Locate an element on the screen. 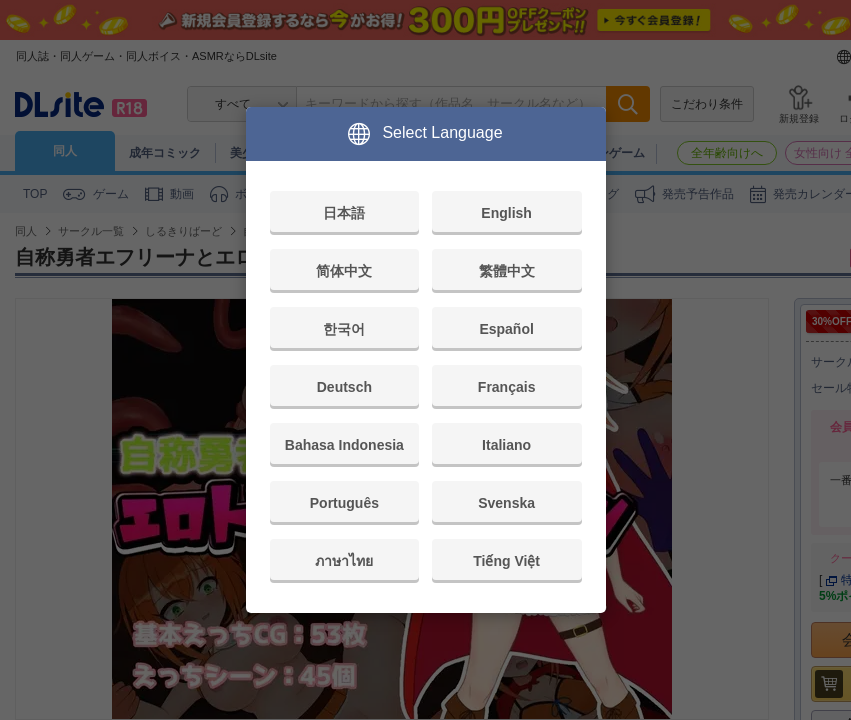 The image size is (851, 720). 简体中文 is located at coordinates (344, 271).